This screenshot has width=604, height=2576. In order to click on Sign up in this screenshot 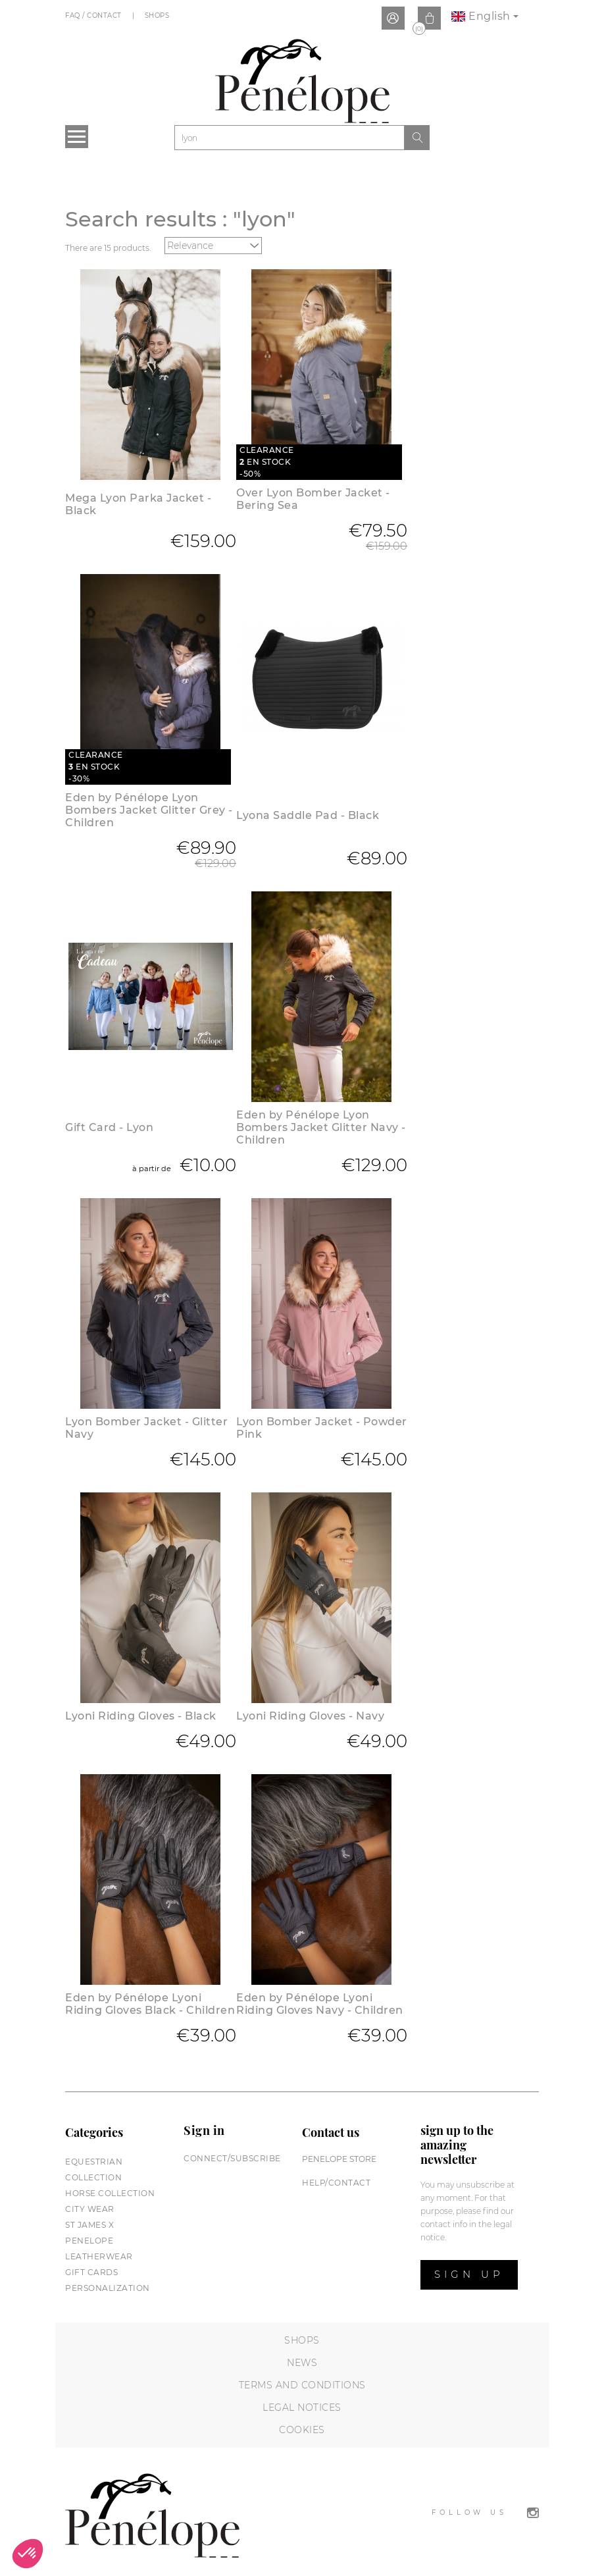, I will do `click(469, 2274)`.